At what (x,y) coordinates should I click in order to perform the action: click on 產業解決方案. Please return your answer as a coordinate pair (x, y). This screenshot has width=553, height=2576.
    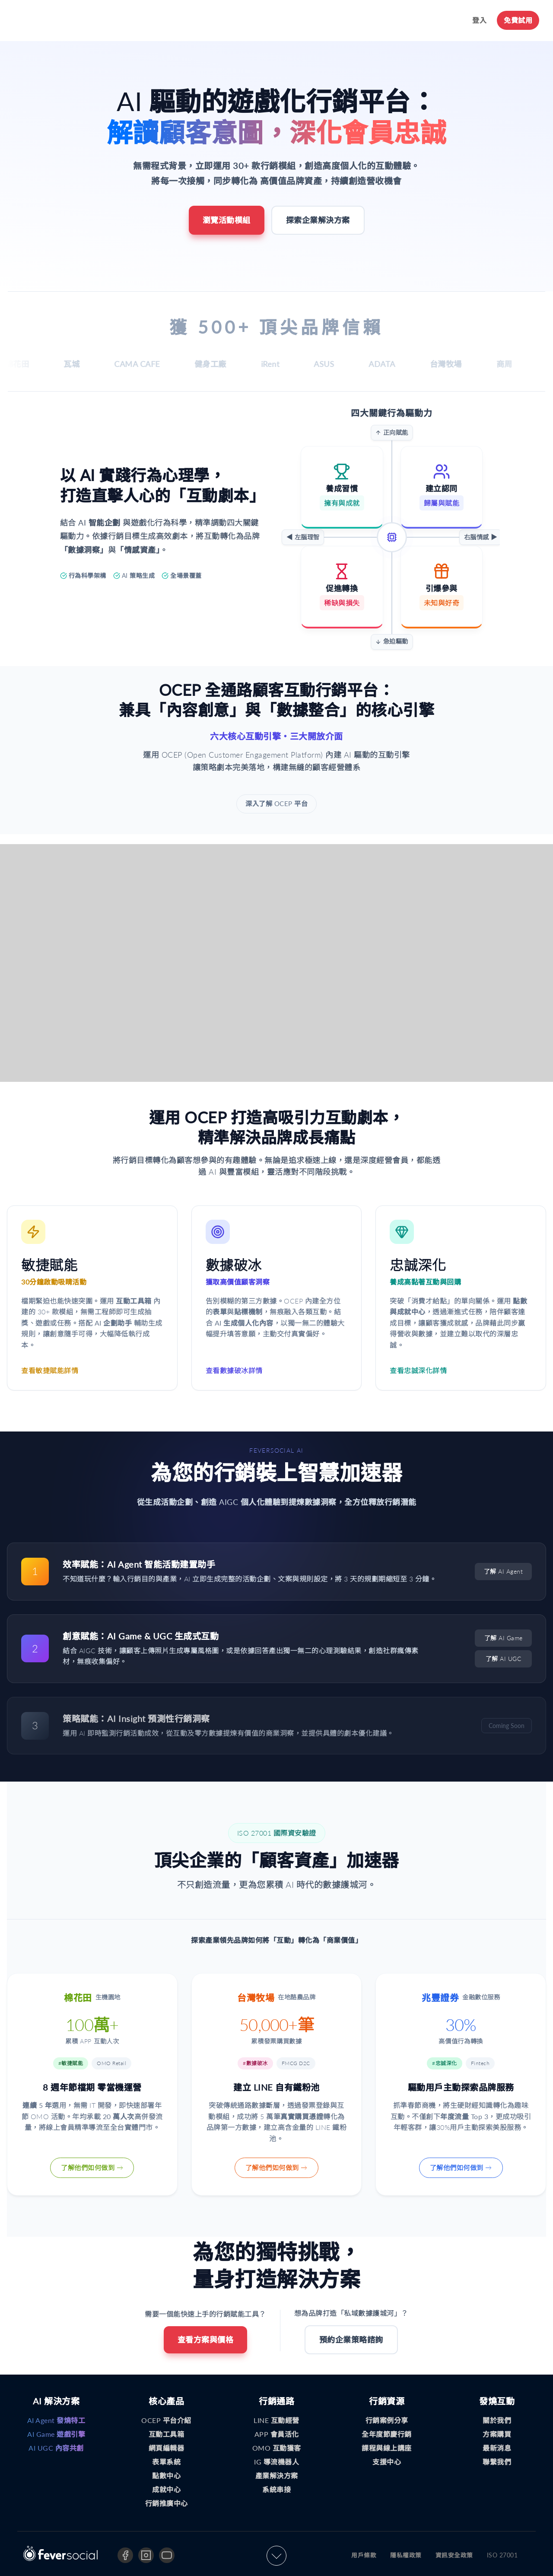
    Looking at the image, I should click on (276, 2477).